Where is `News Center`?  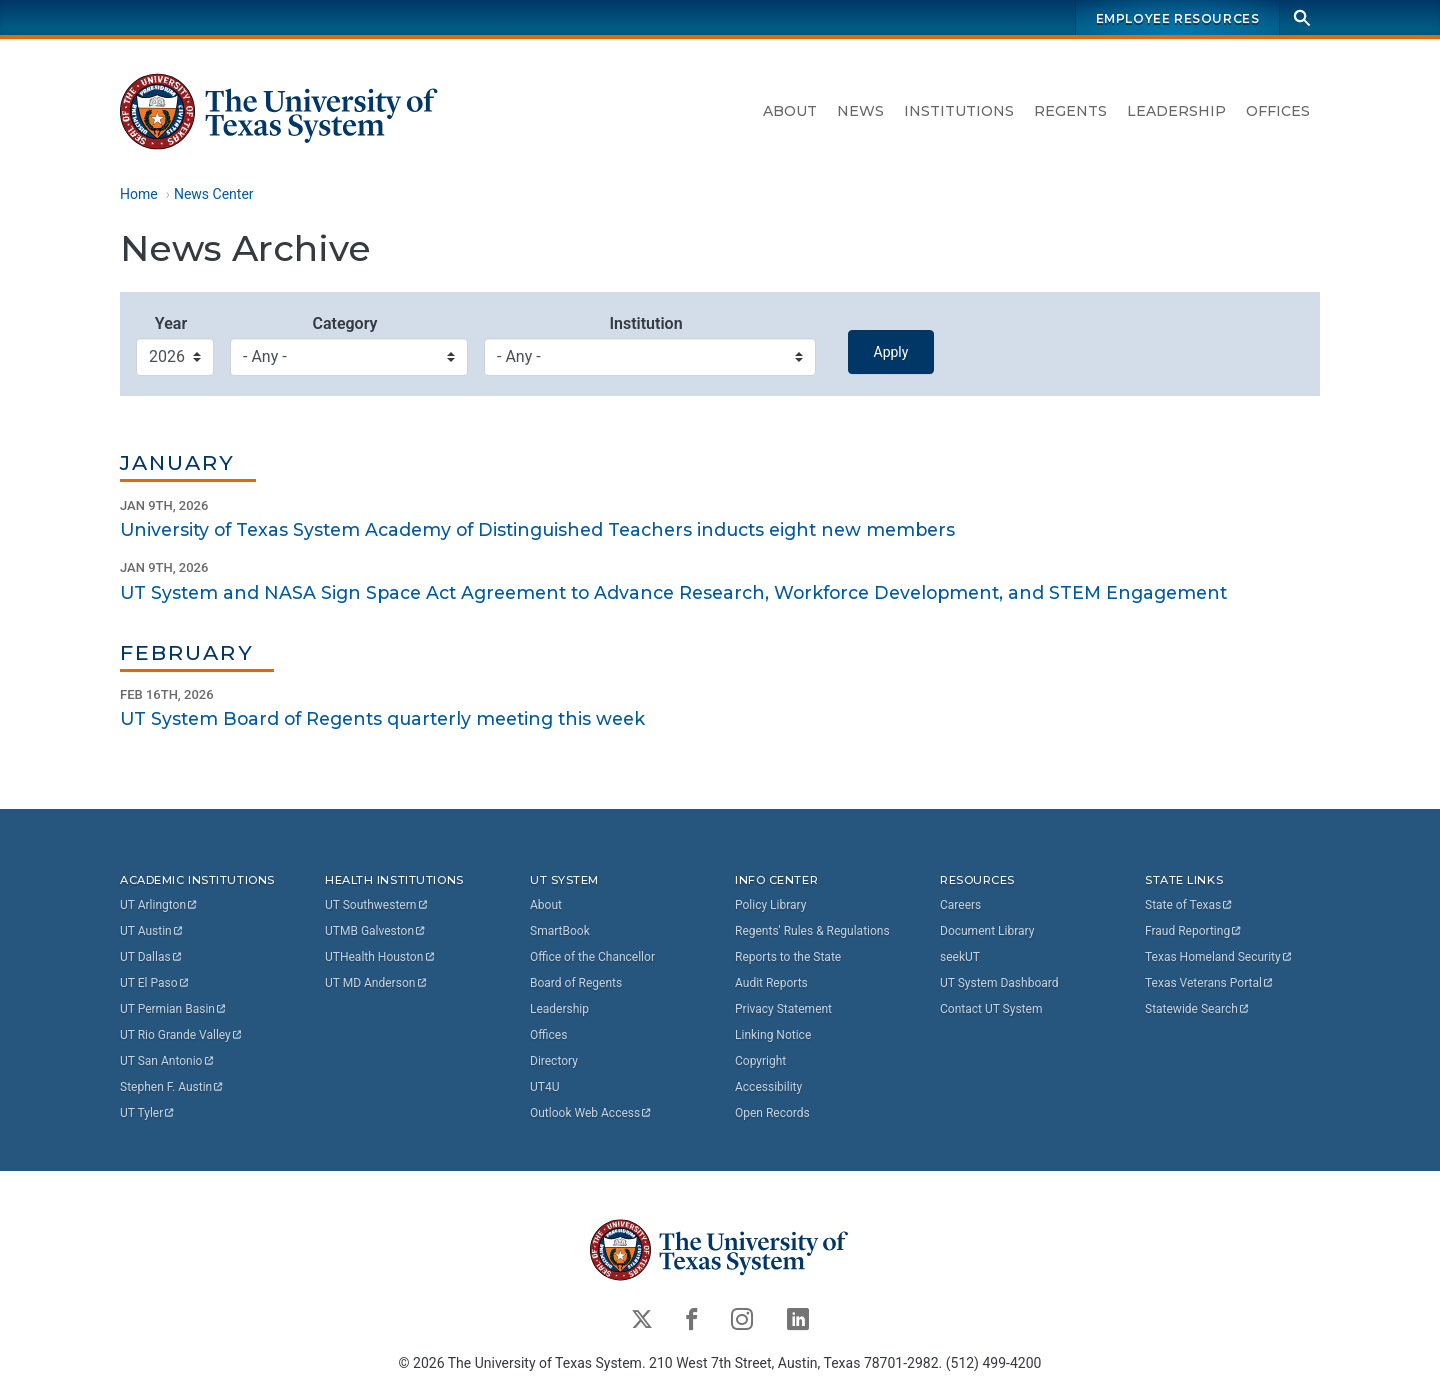
News Center is located at coordinates (214, 194).